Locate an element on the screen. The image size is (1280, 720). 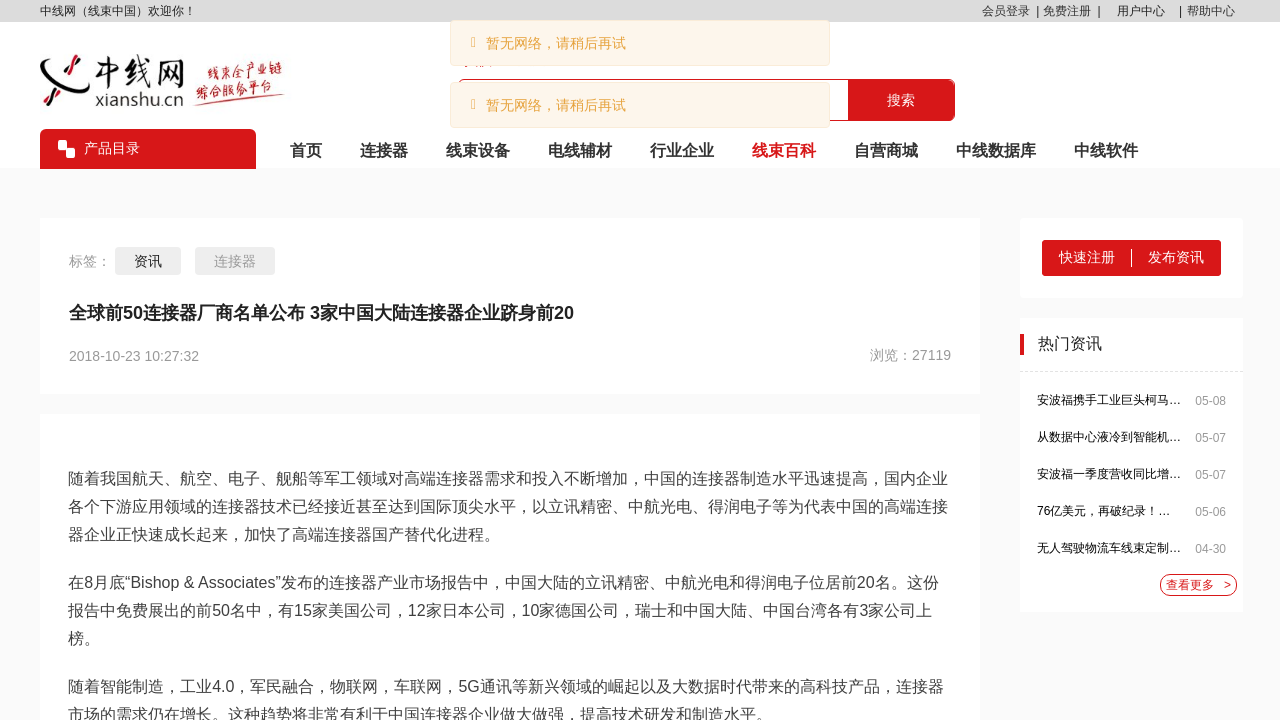
快速注册 is located at coordinates (1087, 257).